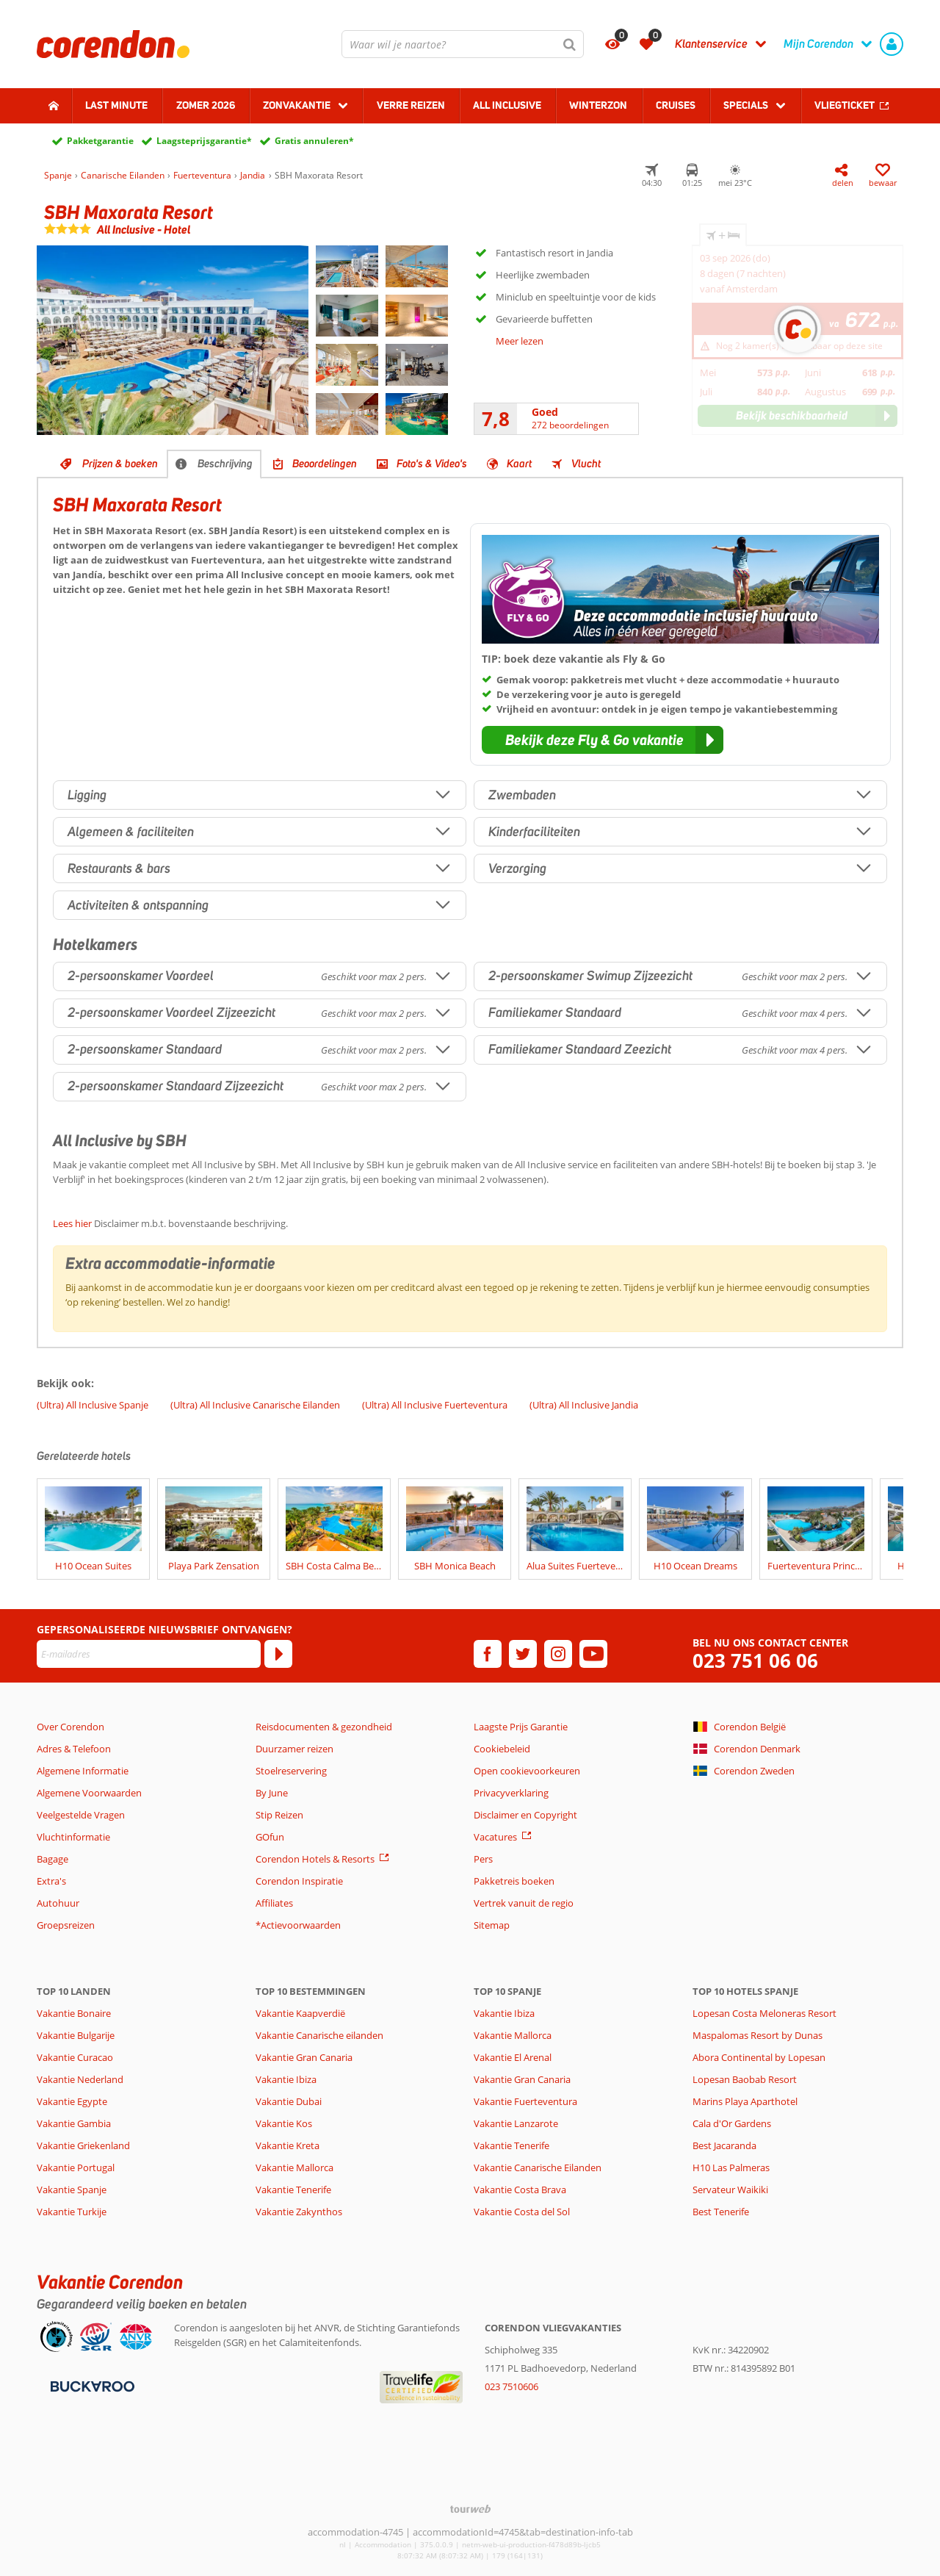  What do you see at coordinates (495, 1836) in the screenshot?
I see `Vacatures` at bounding box center [495, 1836].